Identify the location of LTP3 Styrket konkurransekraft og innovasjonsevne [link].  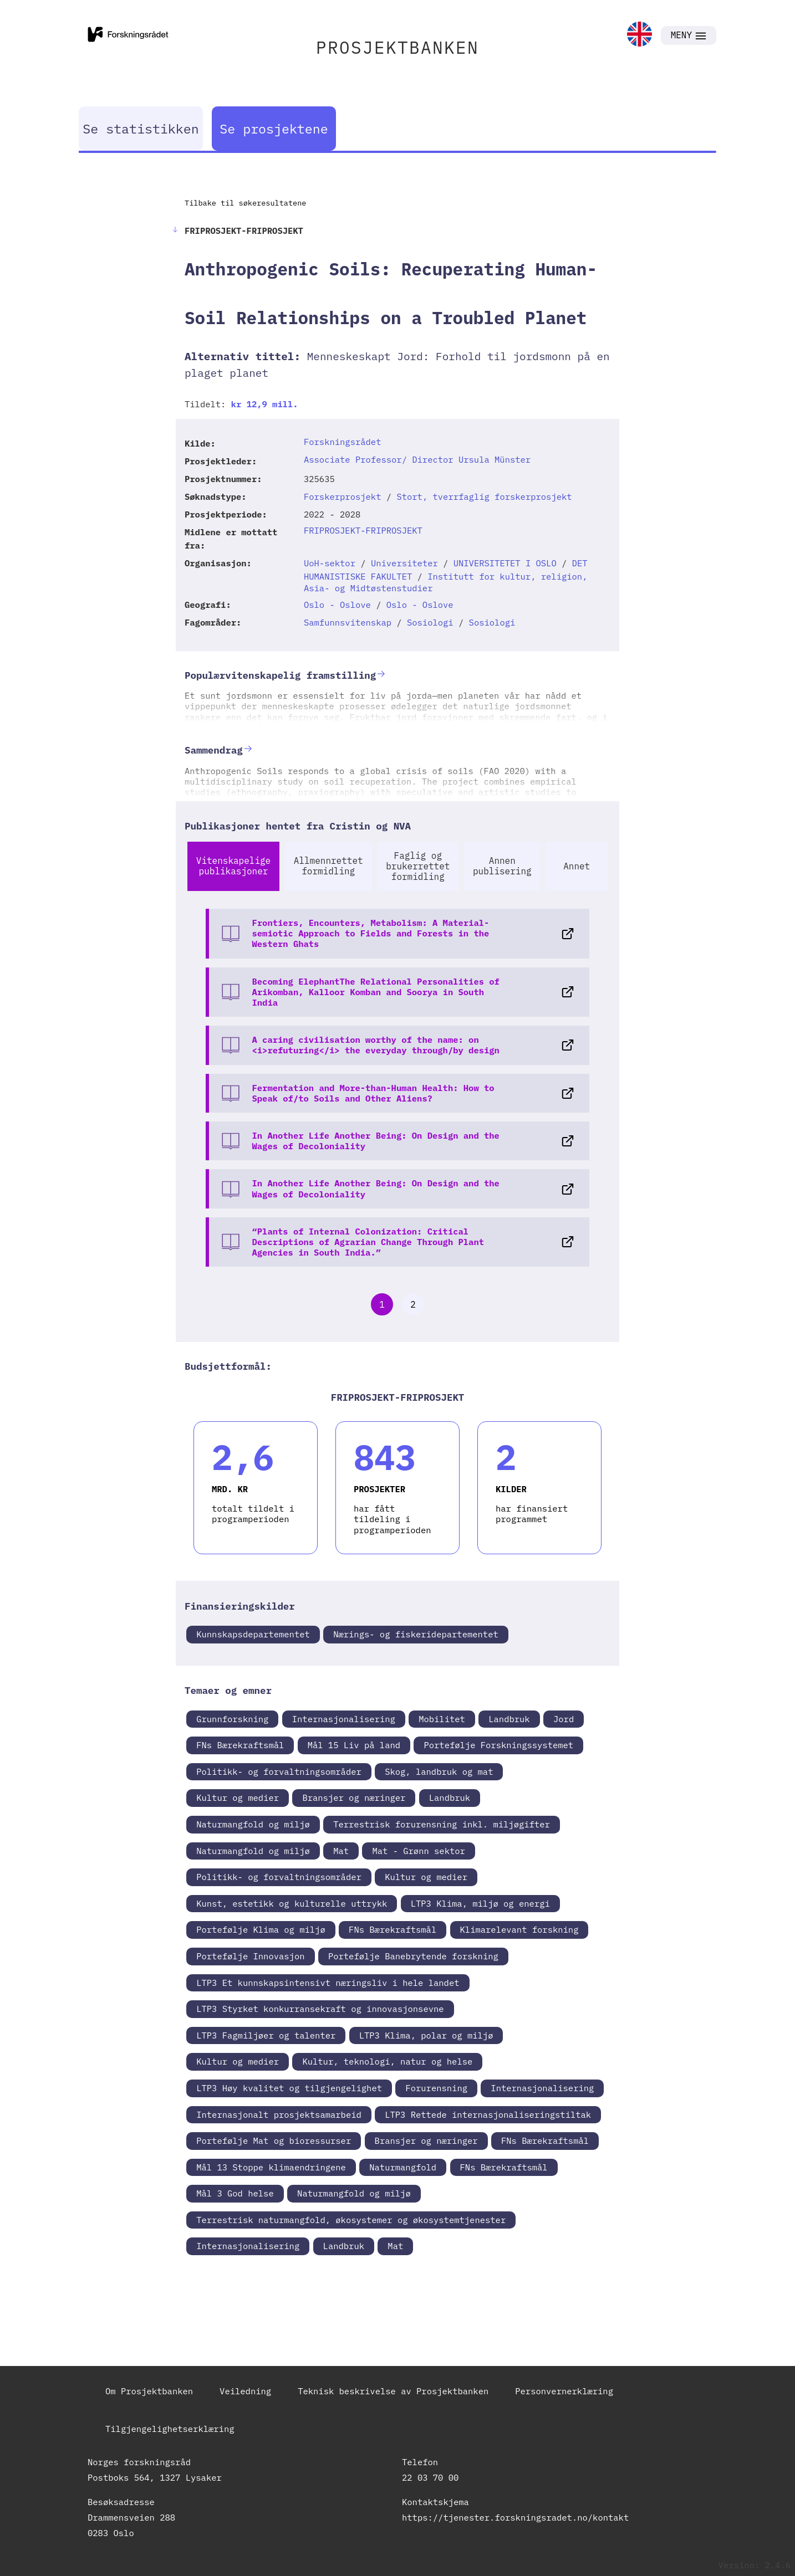
(320, 2008).